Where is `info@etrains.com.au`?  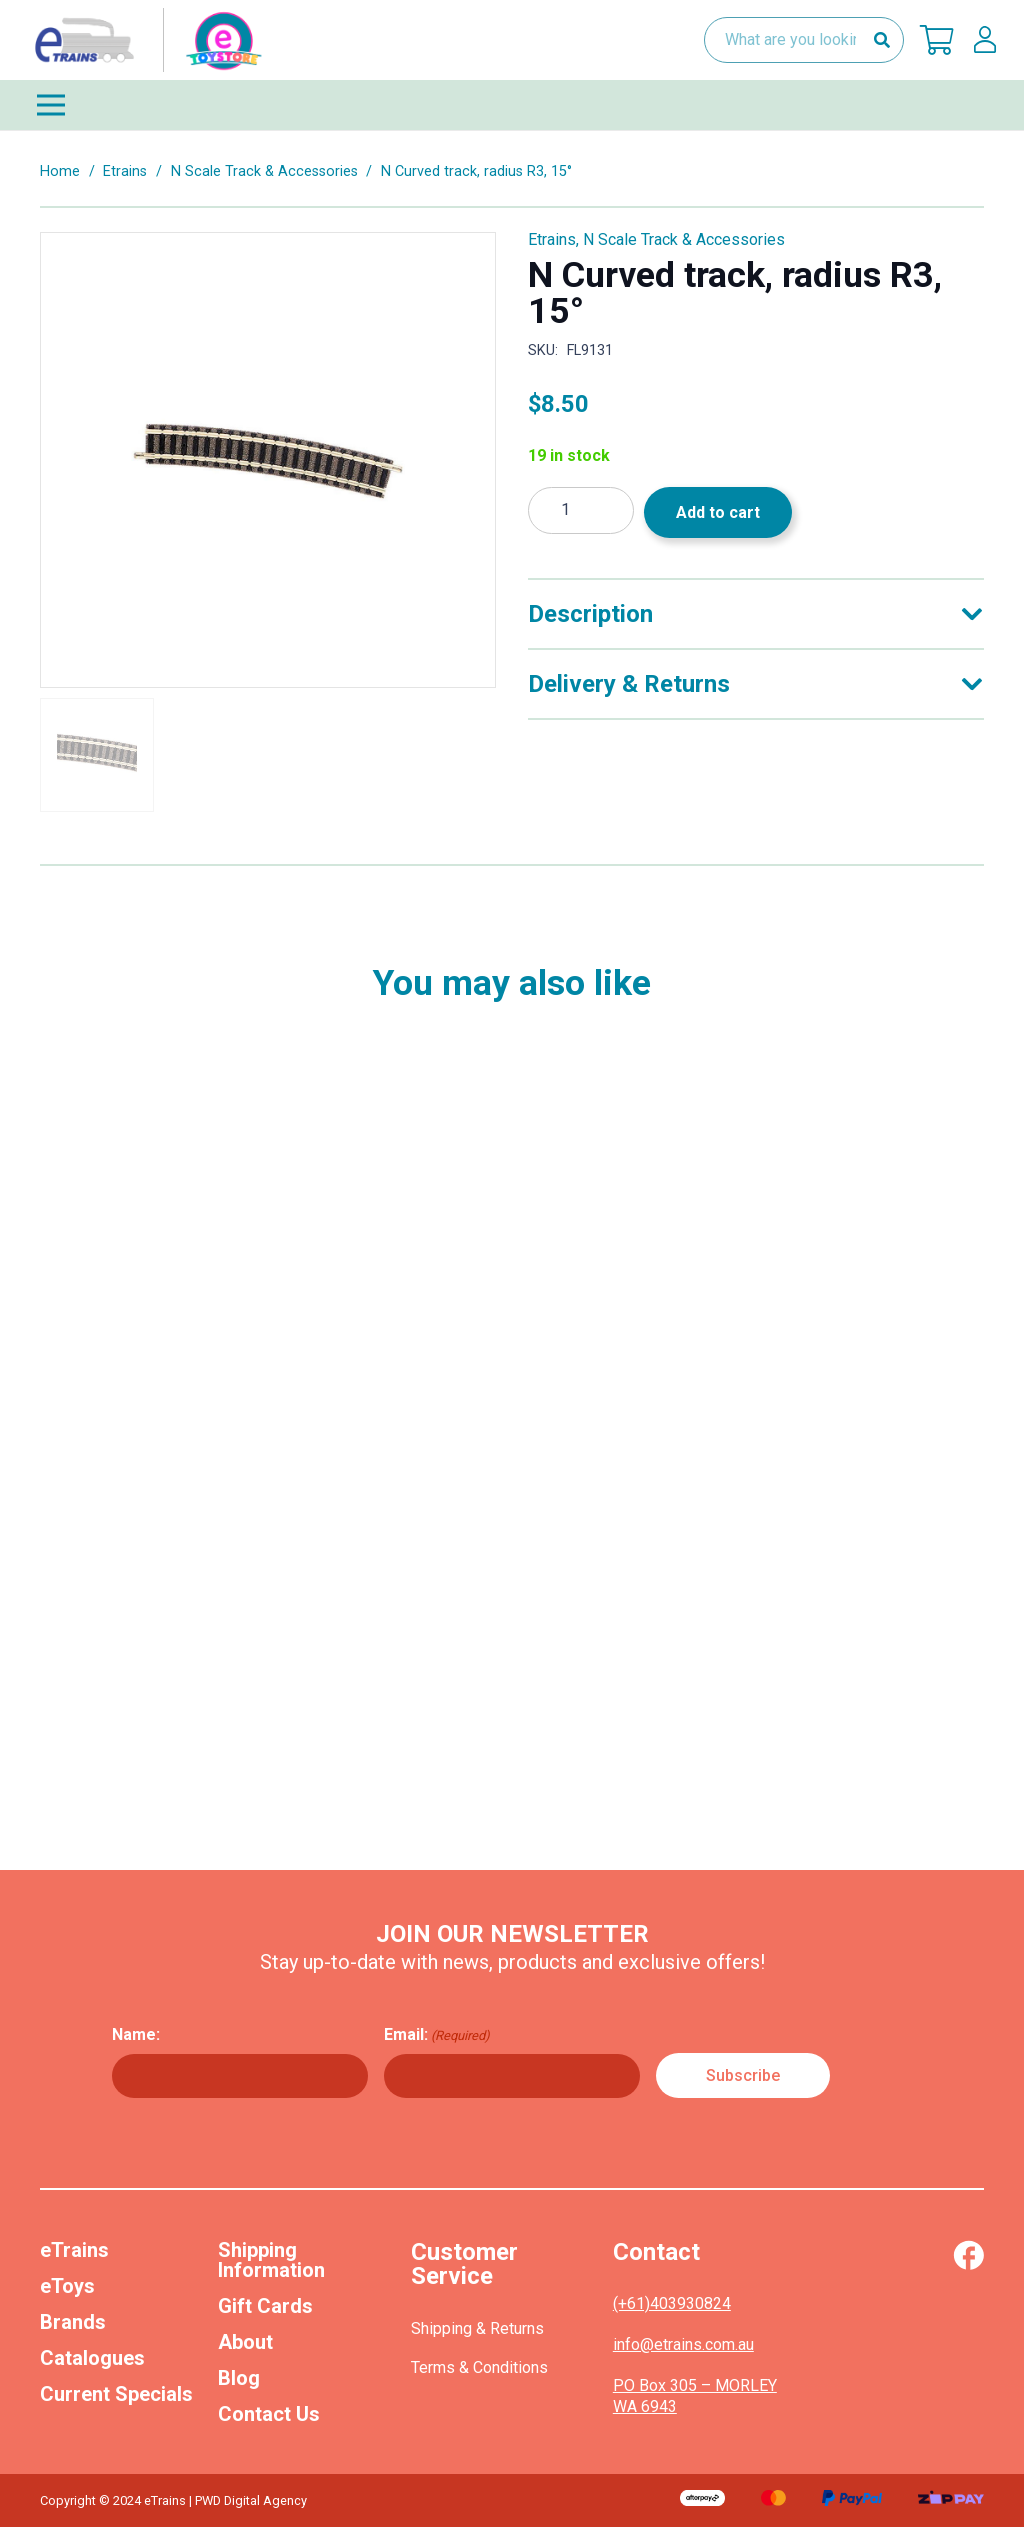 info@etrains.com.au is located at coordinates (683, 2344).